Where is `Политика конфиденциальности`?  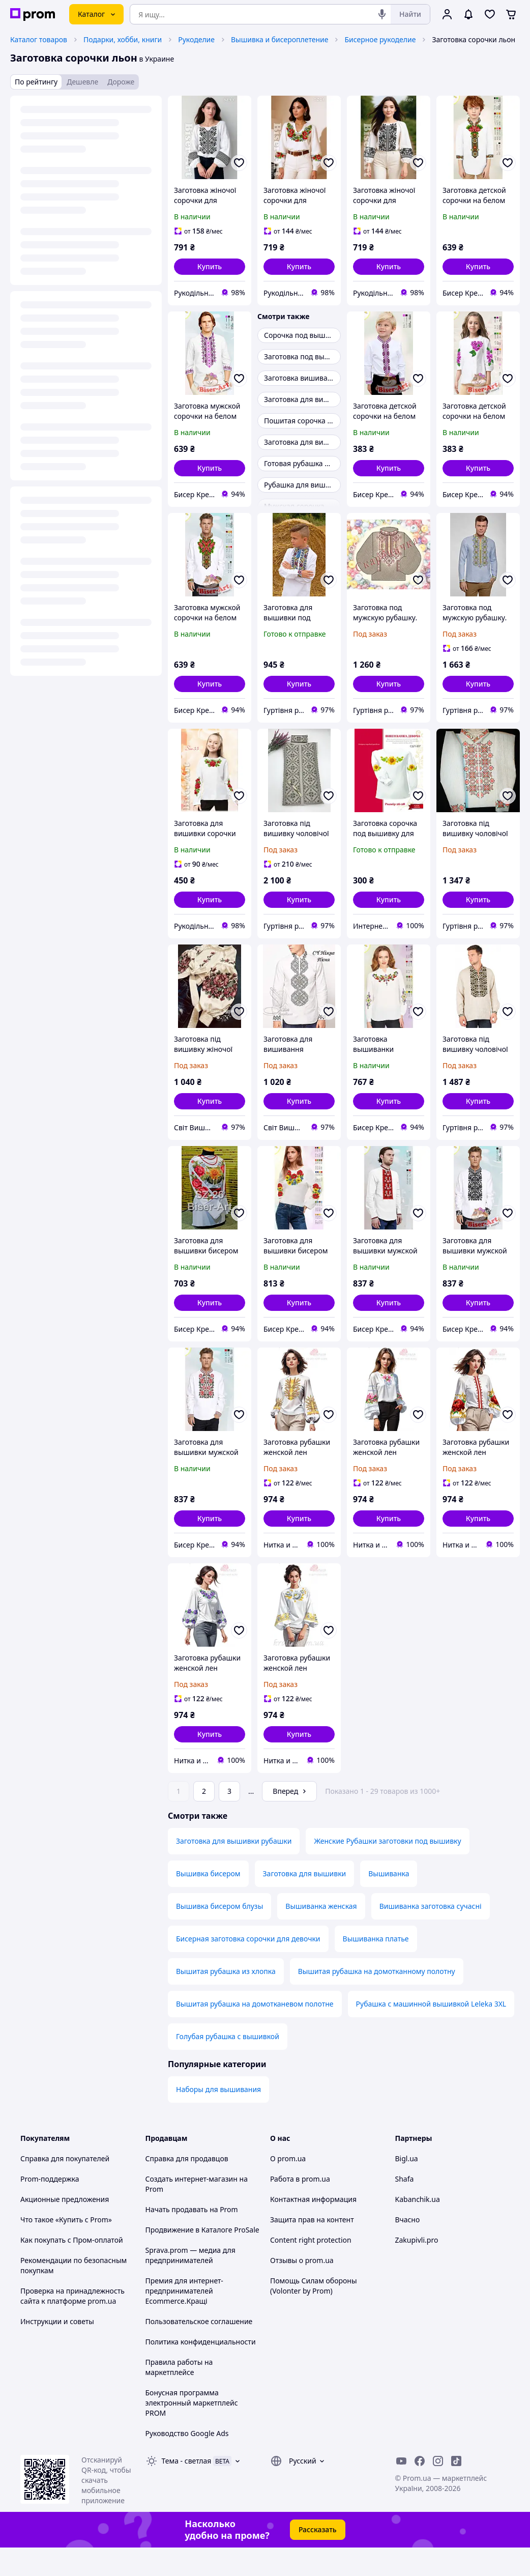
Политика конфиденциальности is located at coordinates (200, 2370).